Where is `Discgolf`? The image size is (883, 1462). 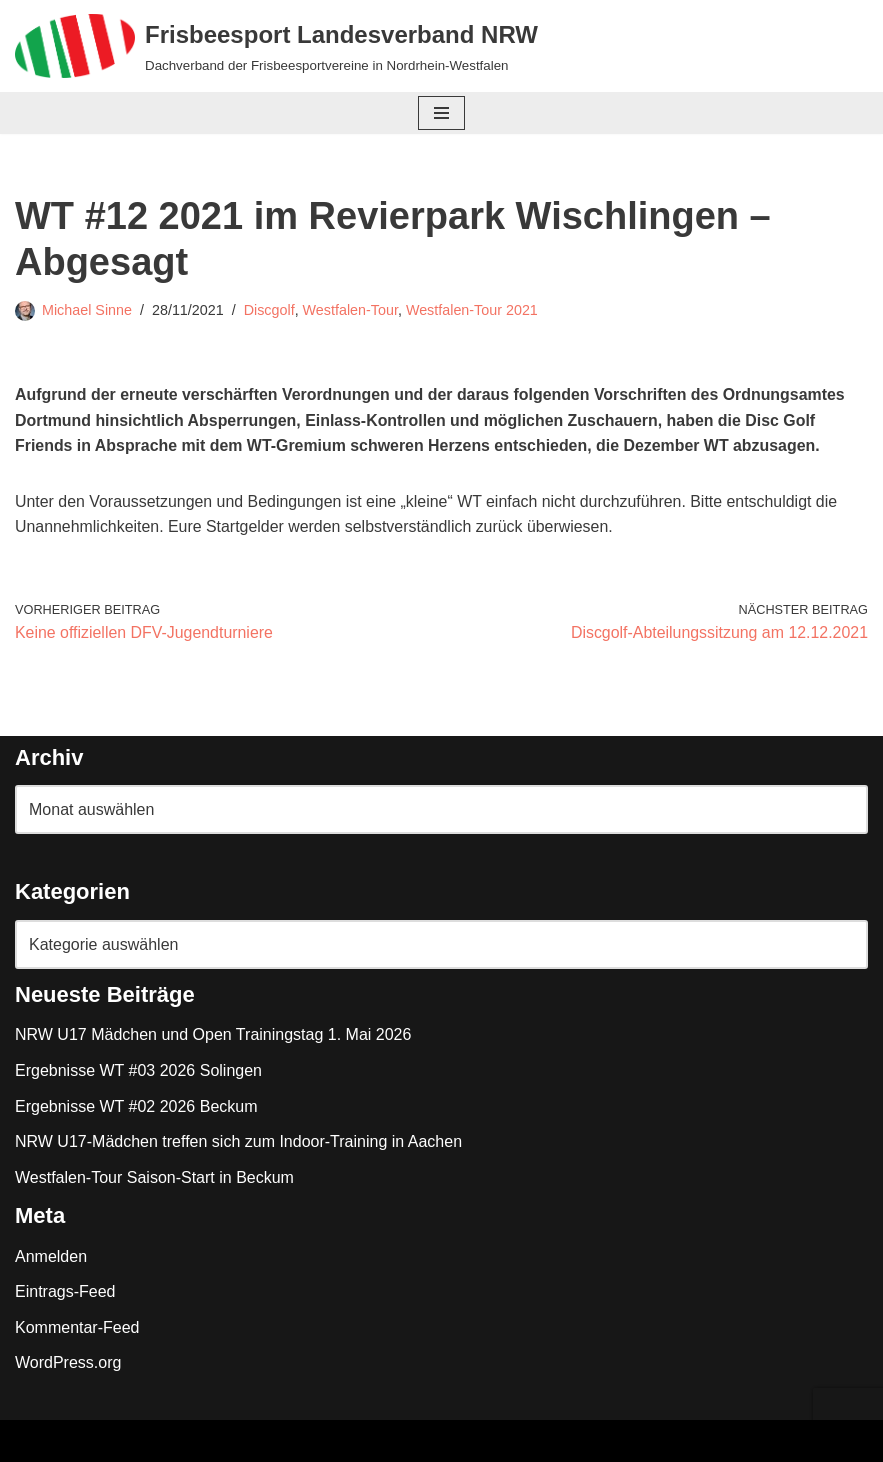
Discgolf is located at coordinates (269, 310).